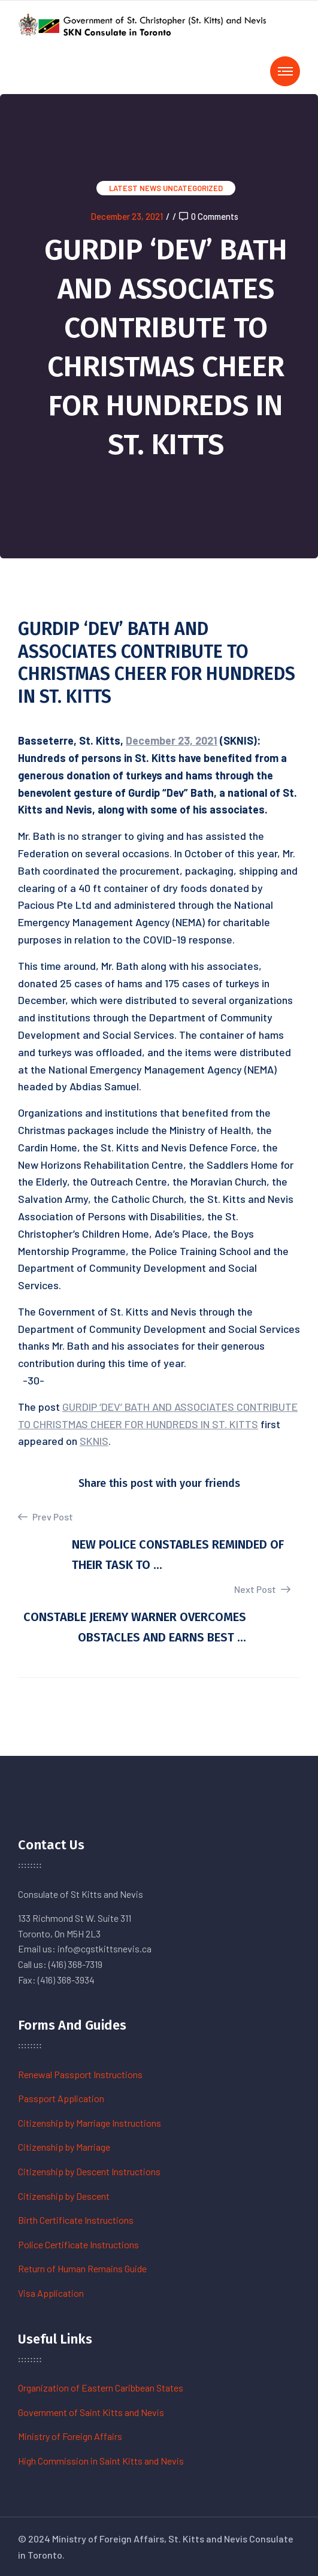 The width and height of the screenshot is (318, 2576). Describe the element at coordinates (126, 216) in the screenshot. I see `December 23, 2021` at that location.